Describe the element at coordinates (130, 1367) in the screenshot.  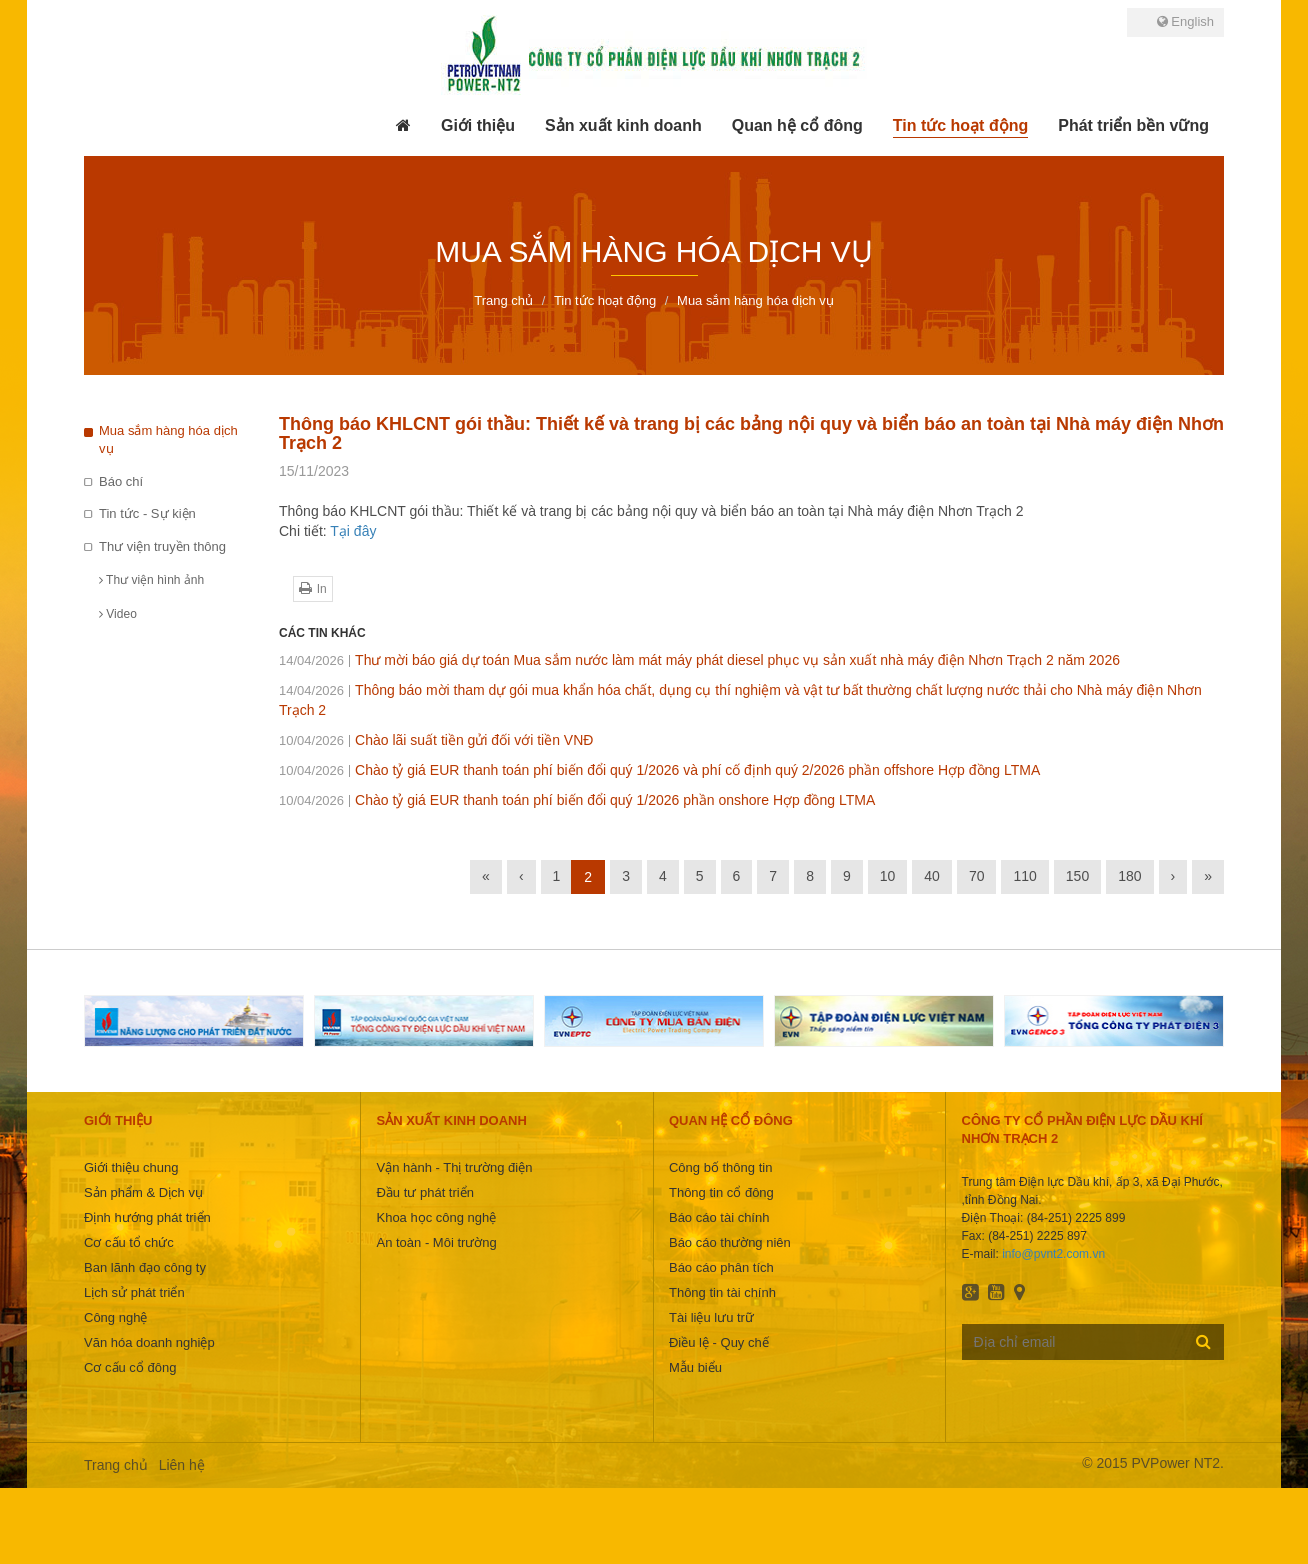
I see `Cơ cấu cổ đông` at that location.